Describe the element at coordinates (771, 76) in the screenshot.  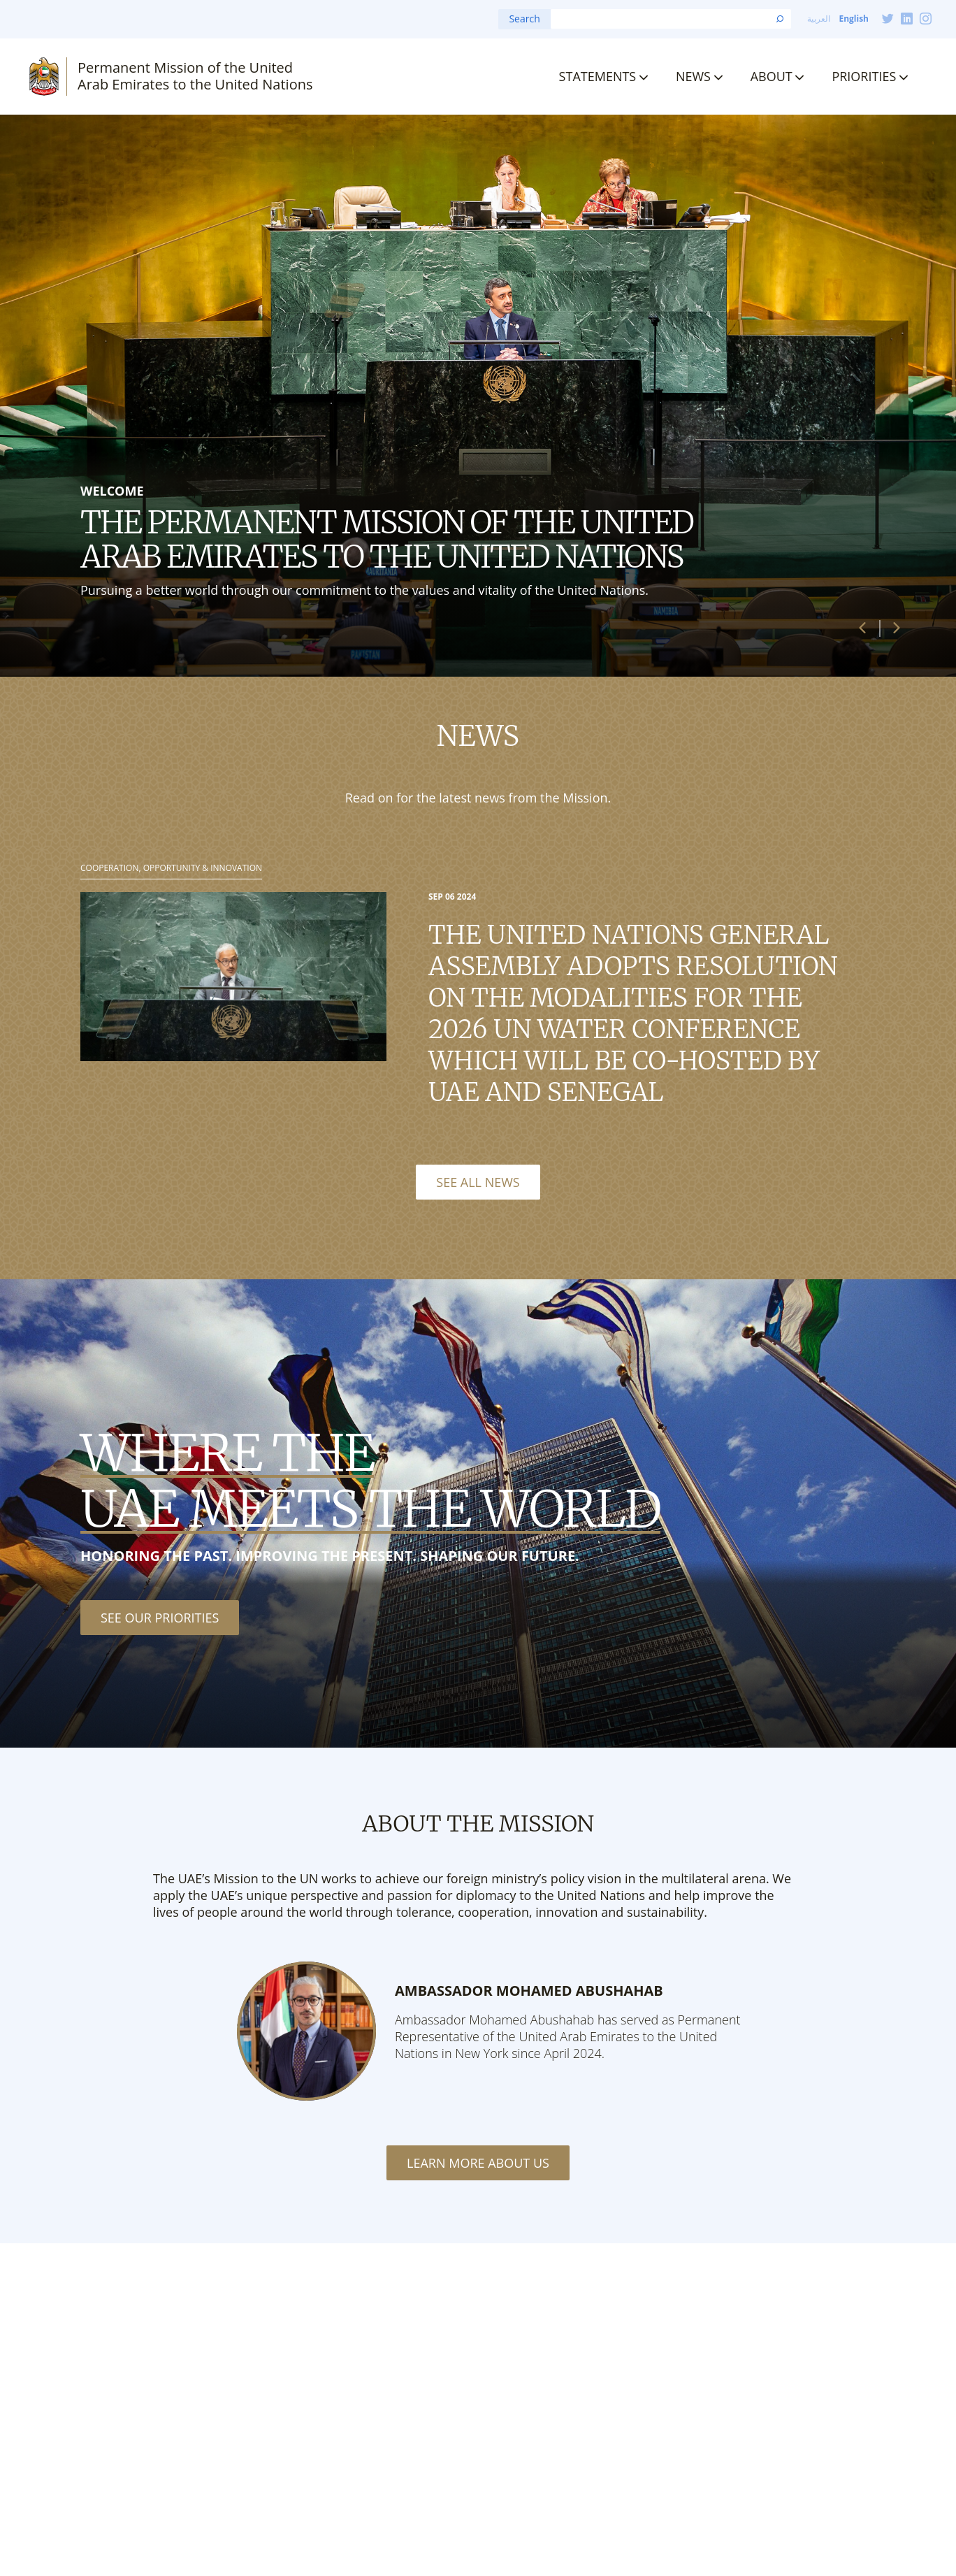
I see `About` at that location.